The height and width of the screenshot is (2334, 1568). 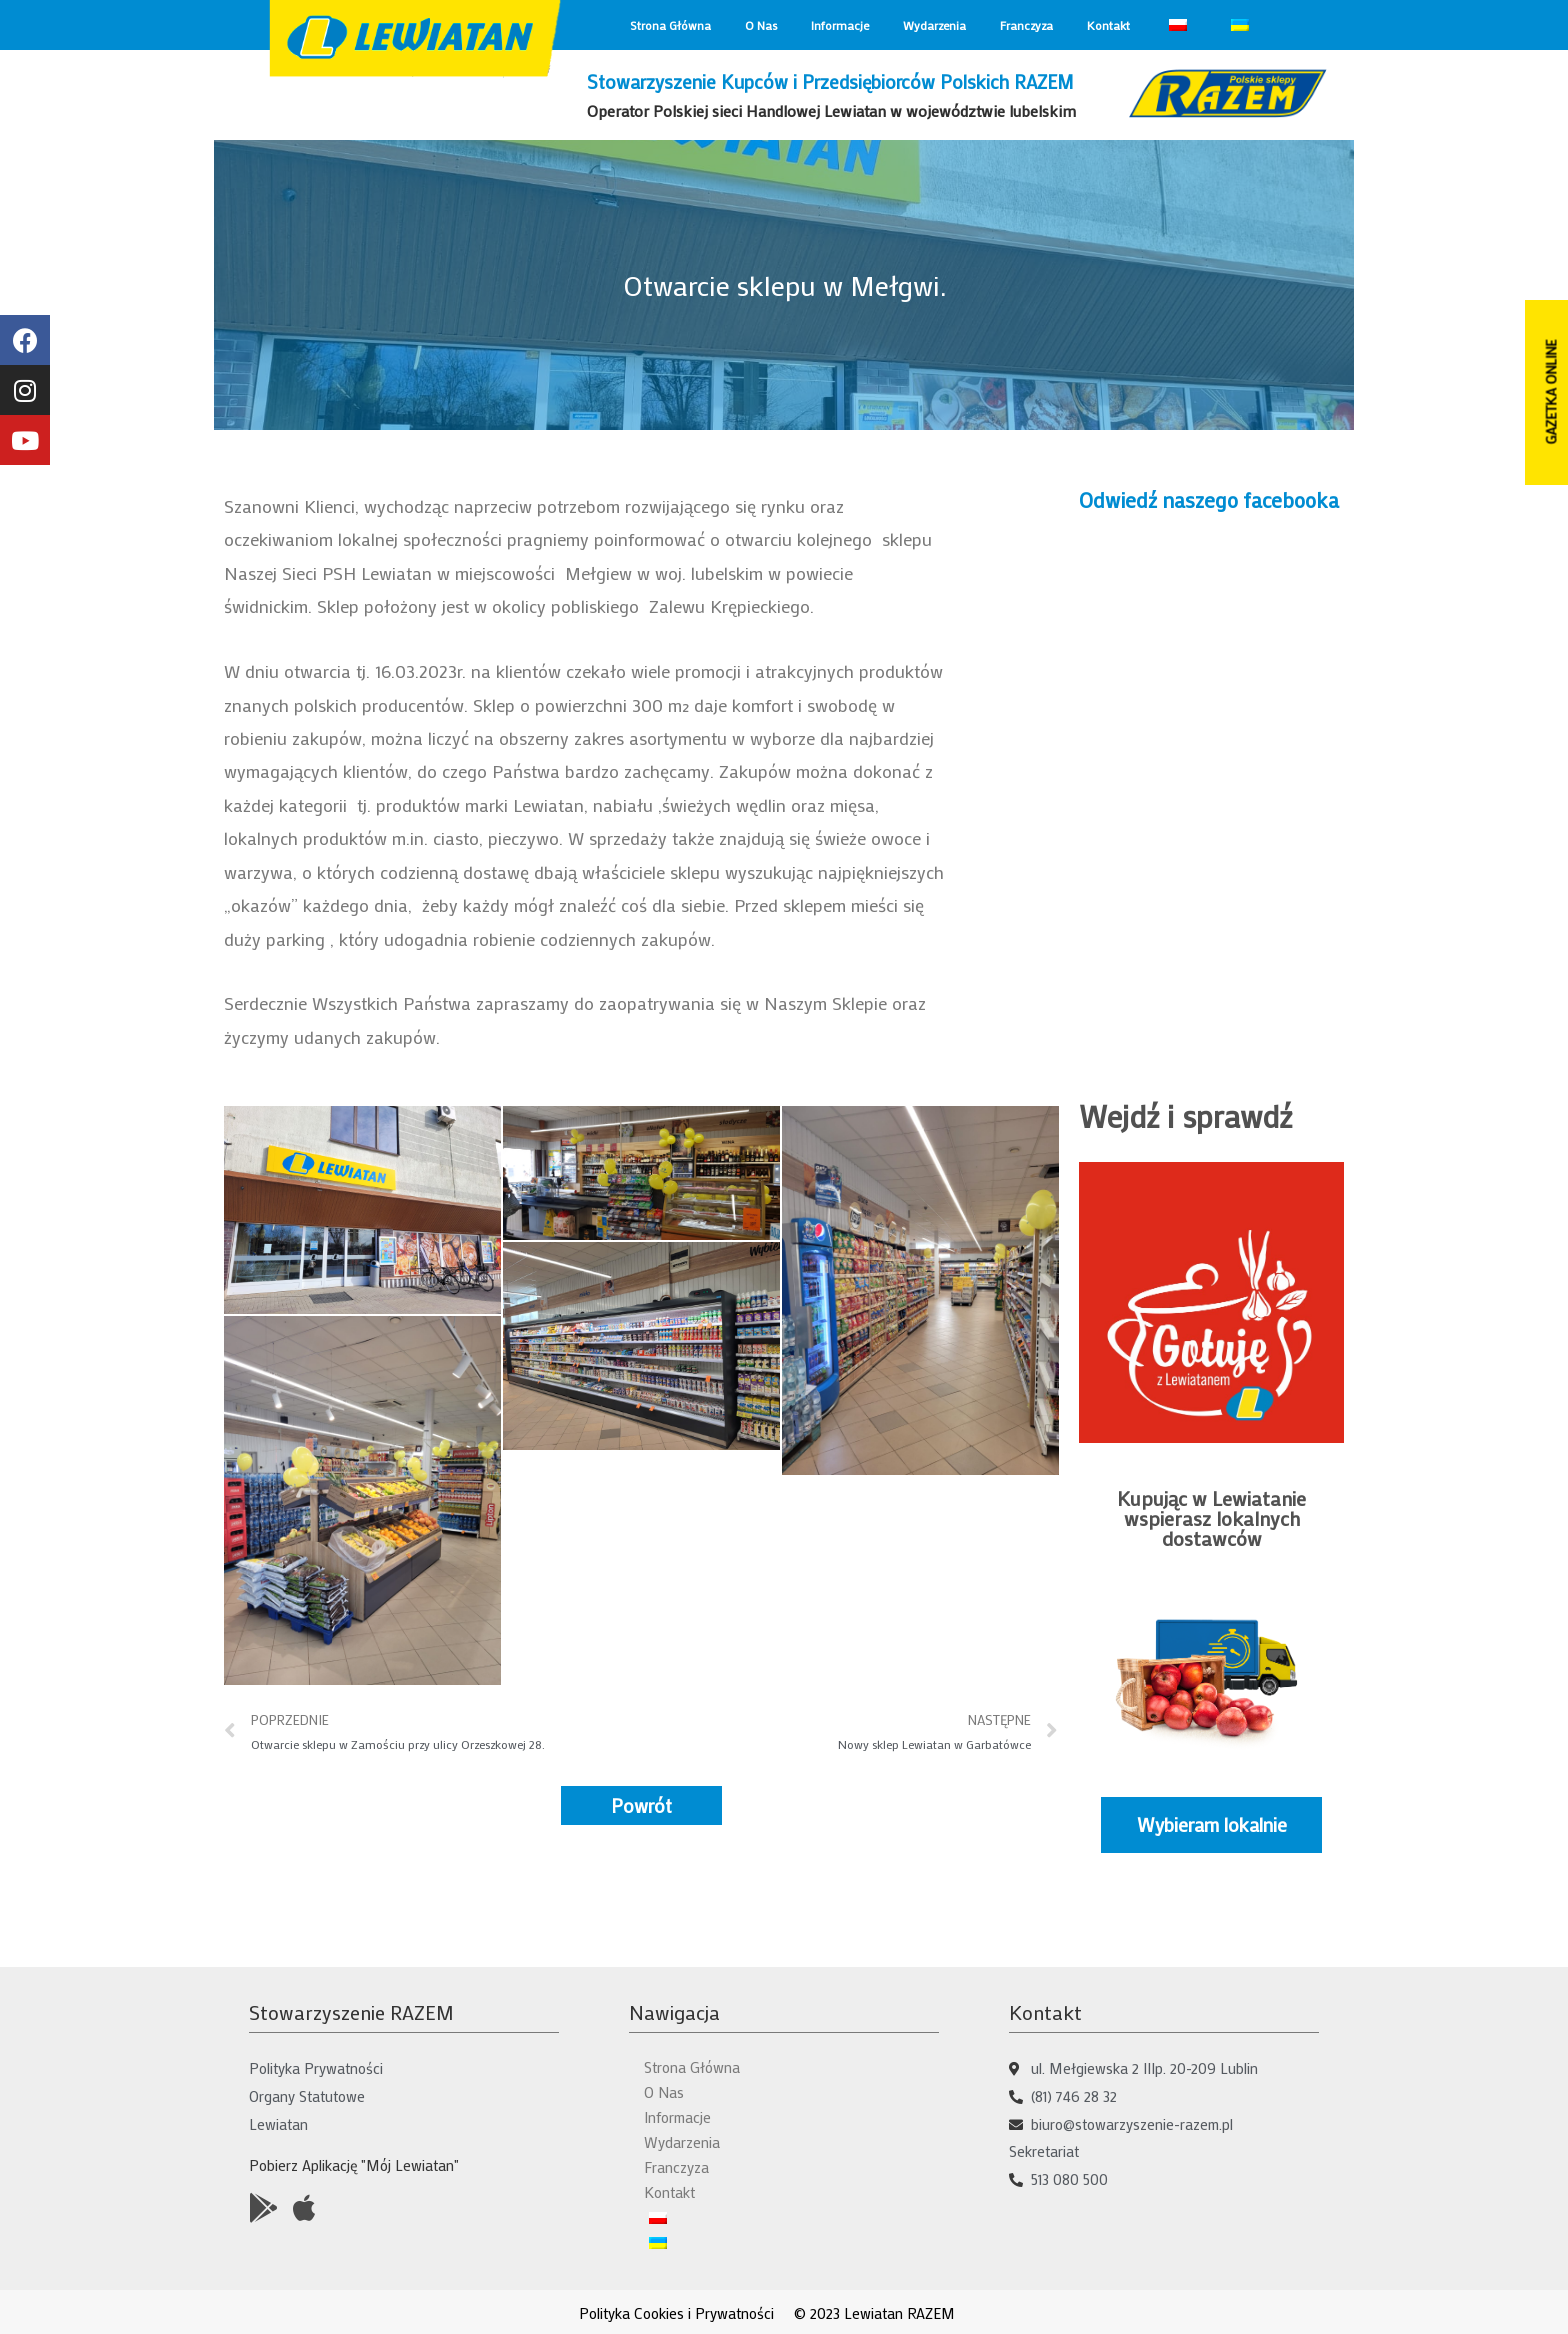 What do you see at coordinates (761, 25) in the screenshot?
I see `O Nas` at bounding box center [761, 25].